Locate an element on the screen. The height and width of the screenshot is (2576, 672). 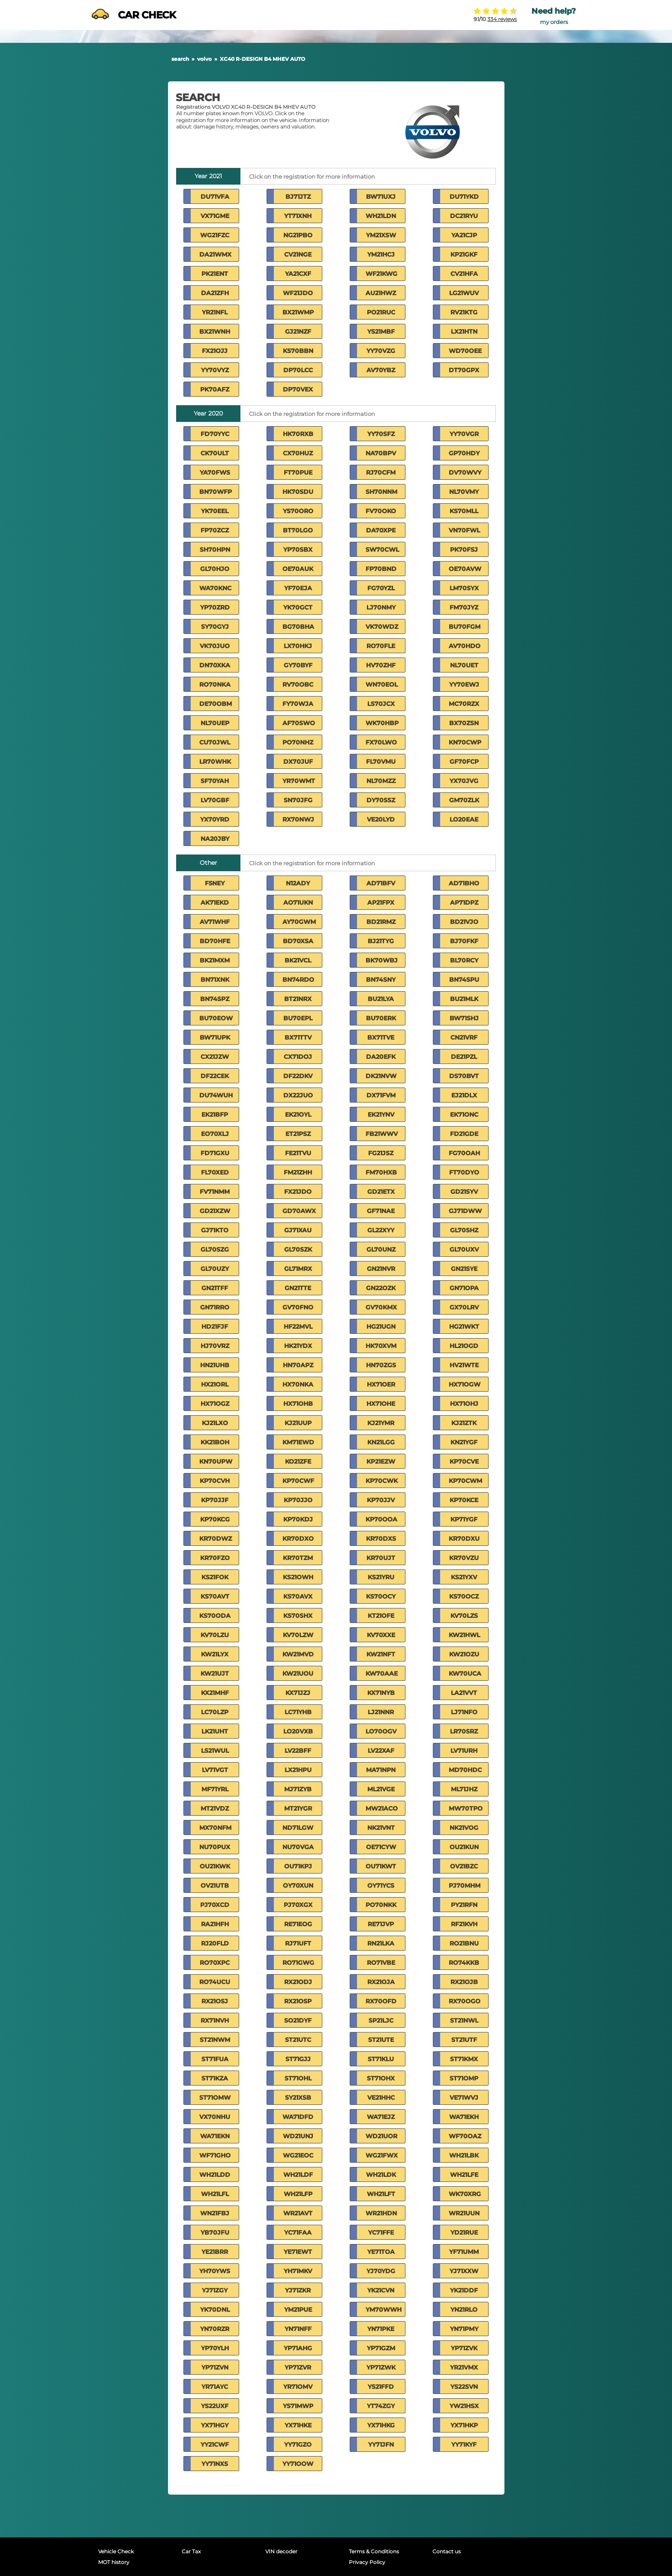
WA71DFD is located at coordinates (297, 2117).